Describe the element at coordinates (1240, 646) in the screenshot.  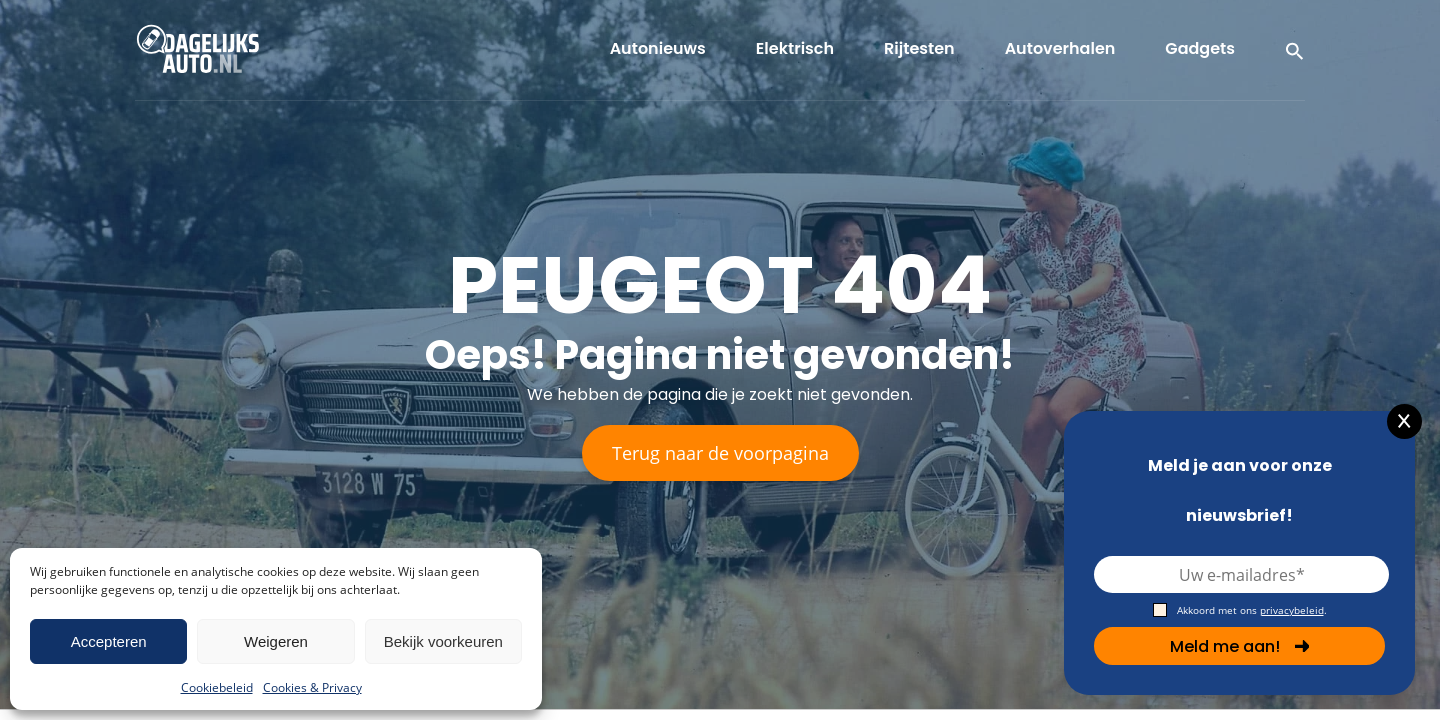
I see `Meld me aan!` at that location.